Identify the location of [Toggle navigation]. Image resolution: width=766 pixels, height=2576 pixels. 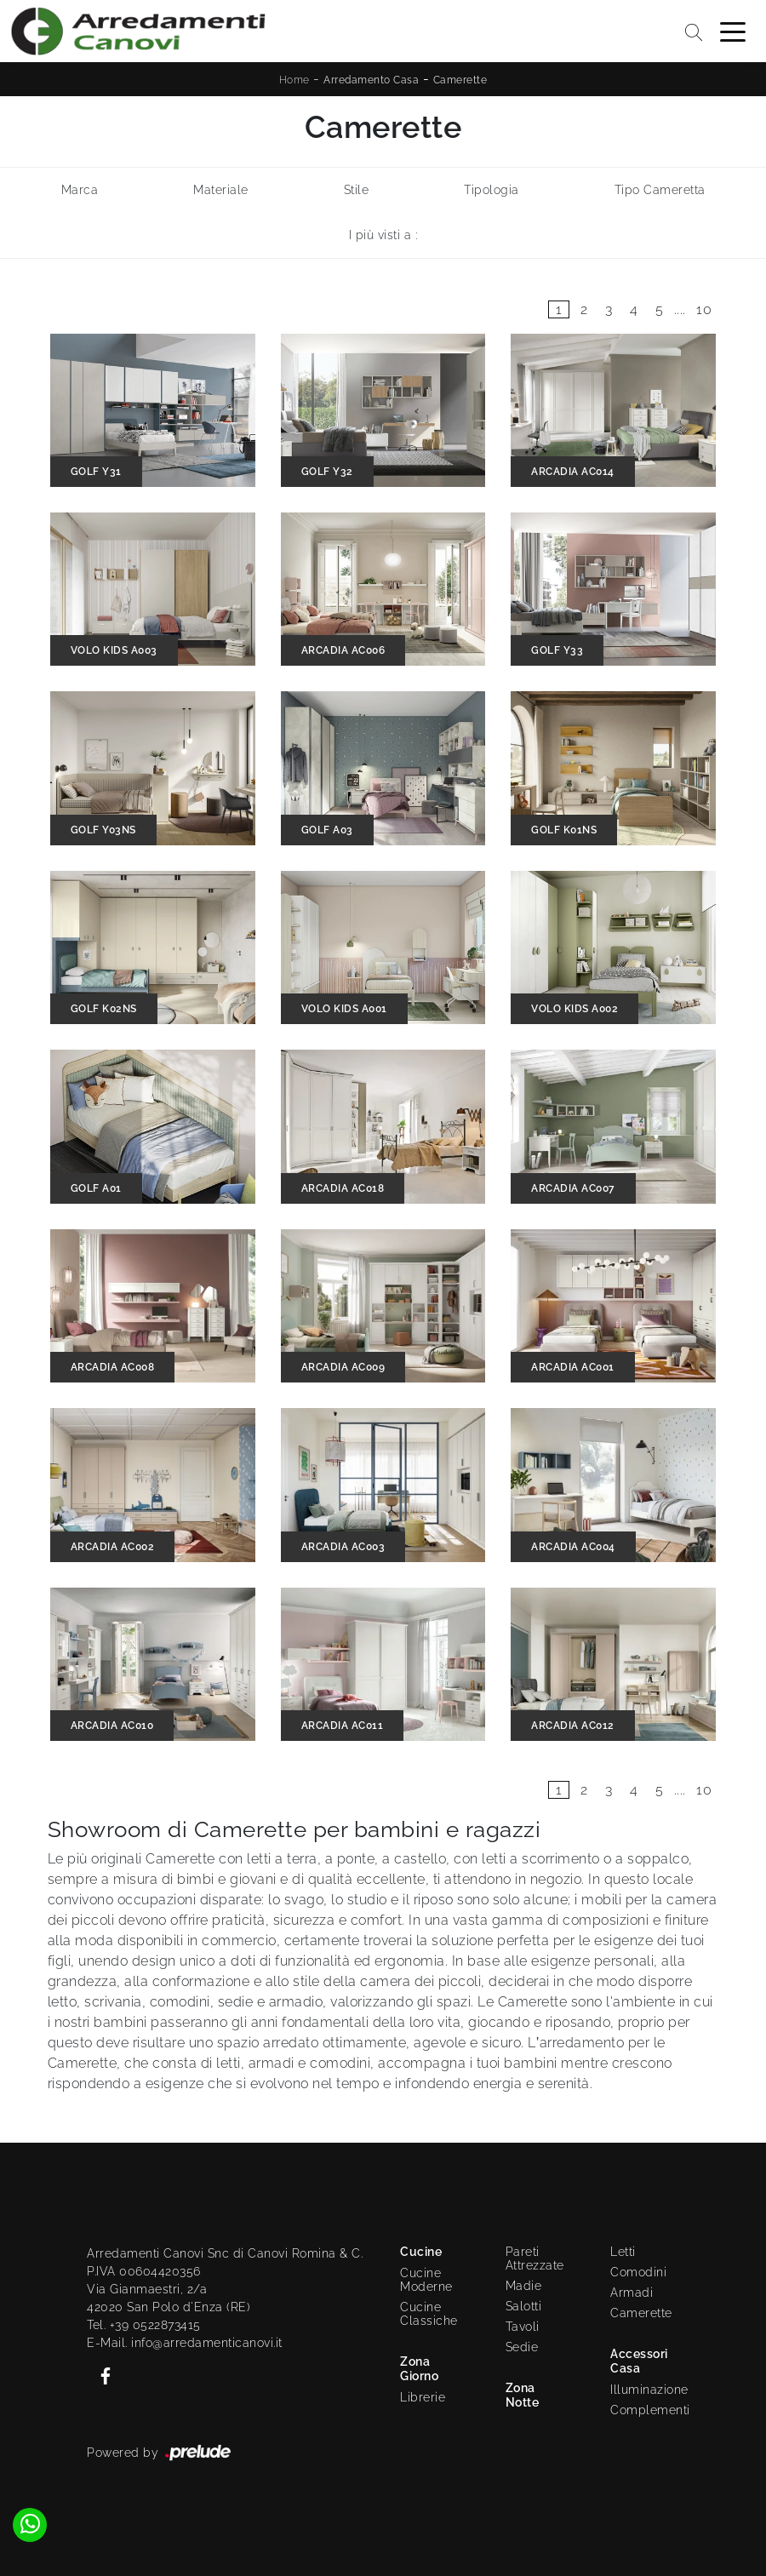
(733, 31).